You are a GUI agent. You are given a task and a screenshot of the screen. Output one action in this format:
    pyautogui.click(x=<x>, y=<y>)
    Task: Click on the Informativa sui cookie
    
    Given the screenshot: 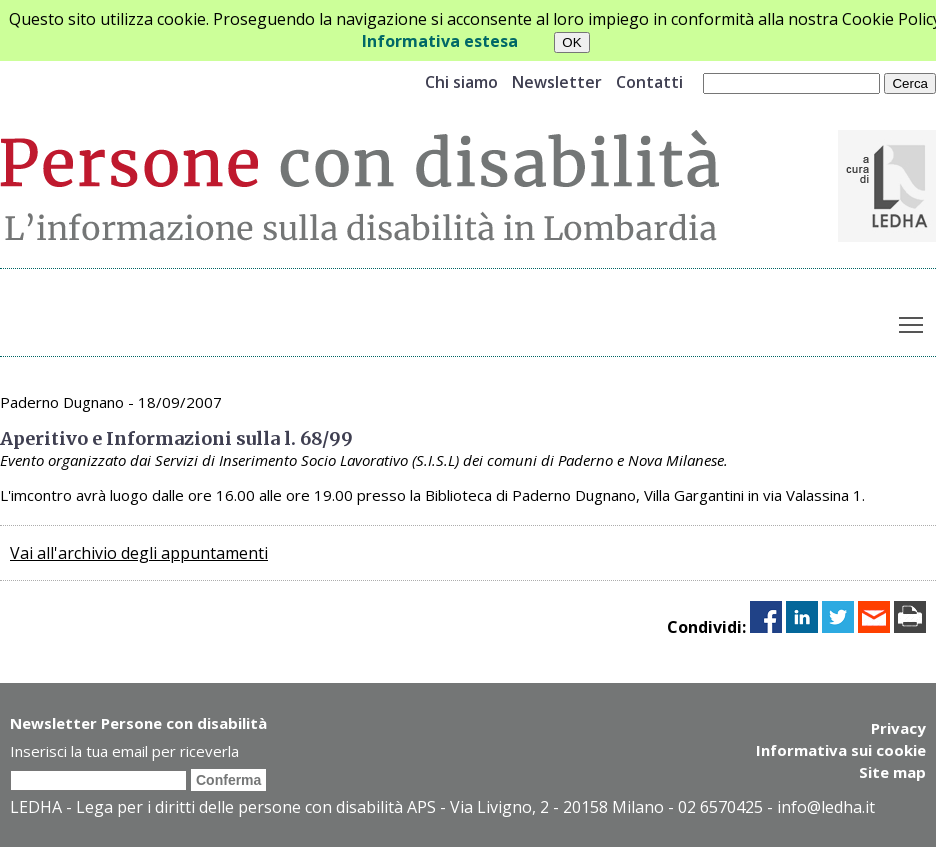 What is the action you would take?
    pyautogui.click(x=841, y=750)
    